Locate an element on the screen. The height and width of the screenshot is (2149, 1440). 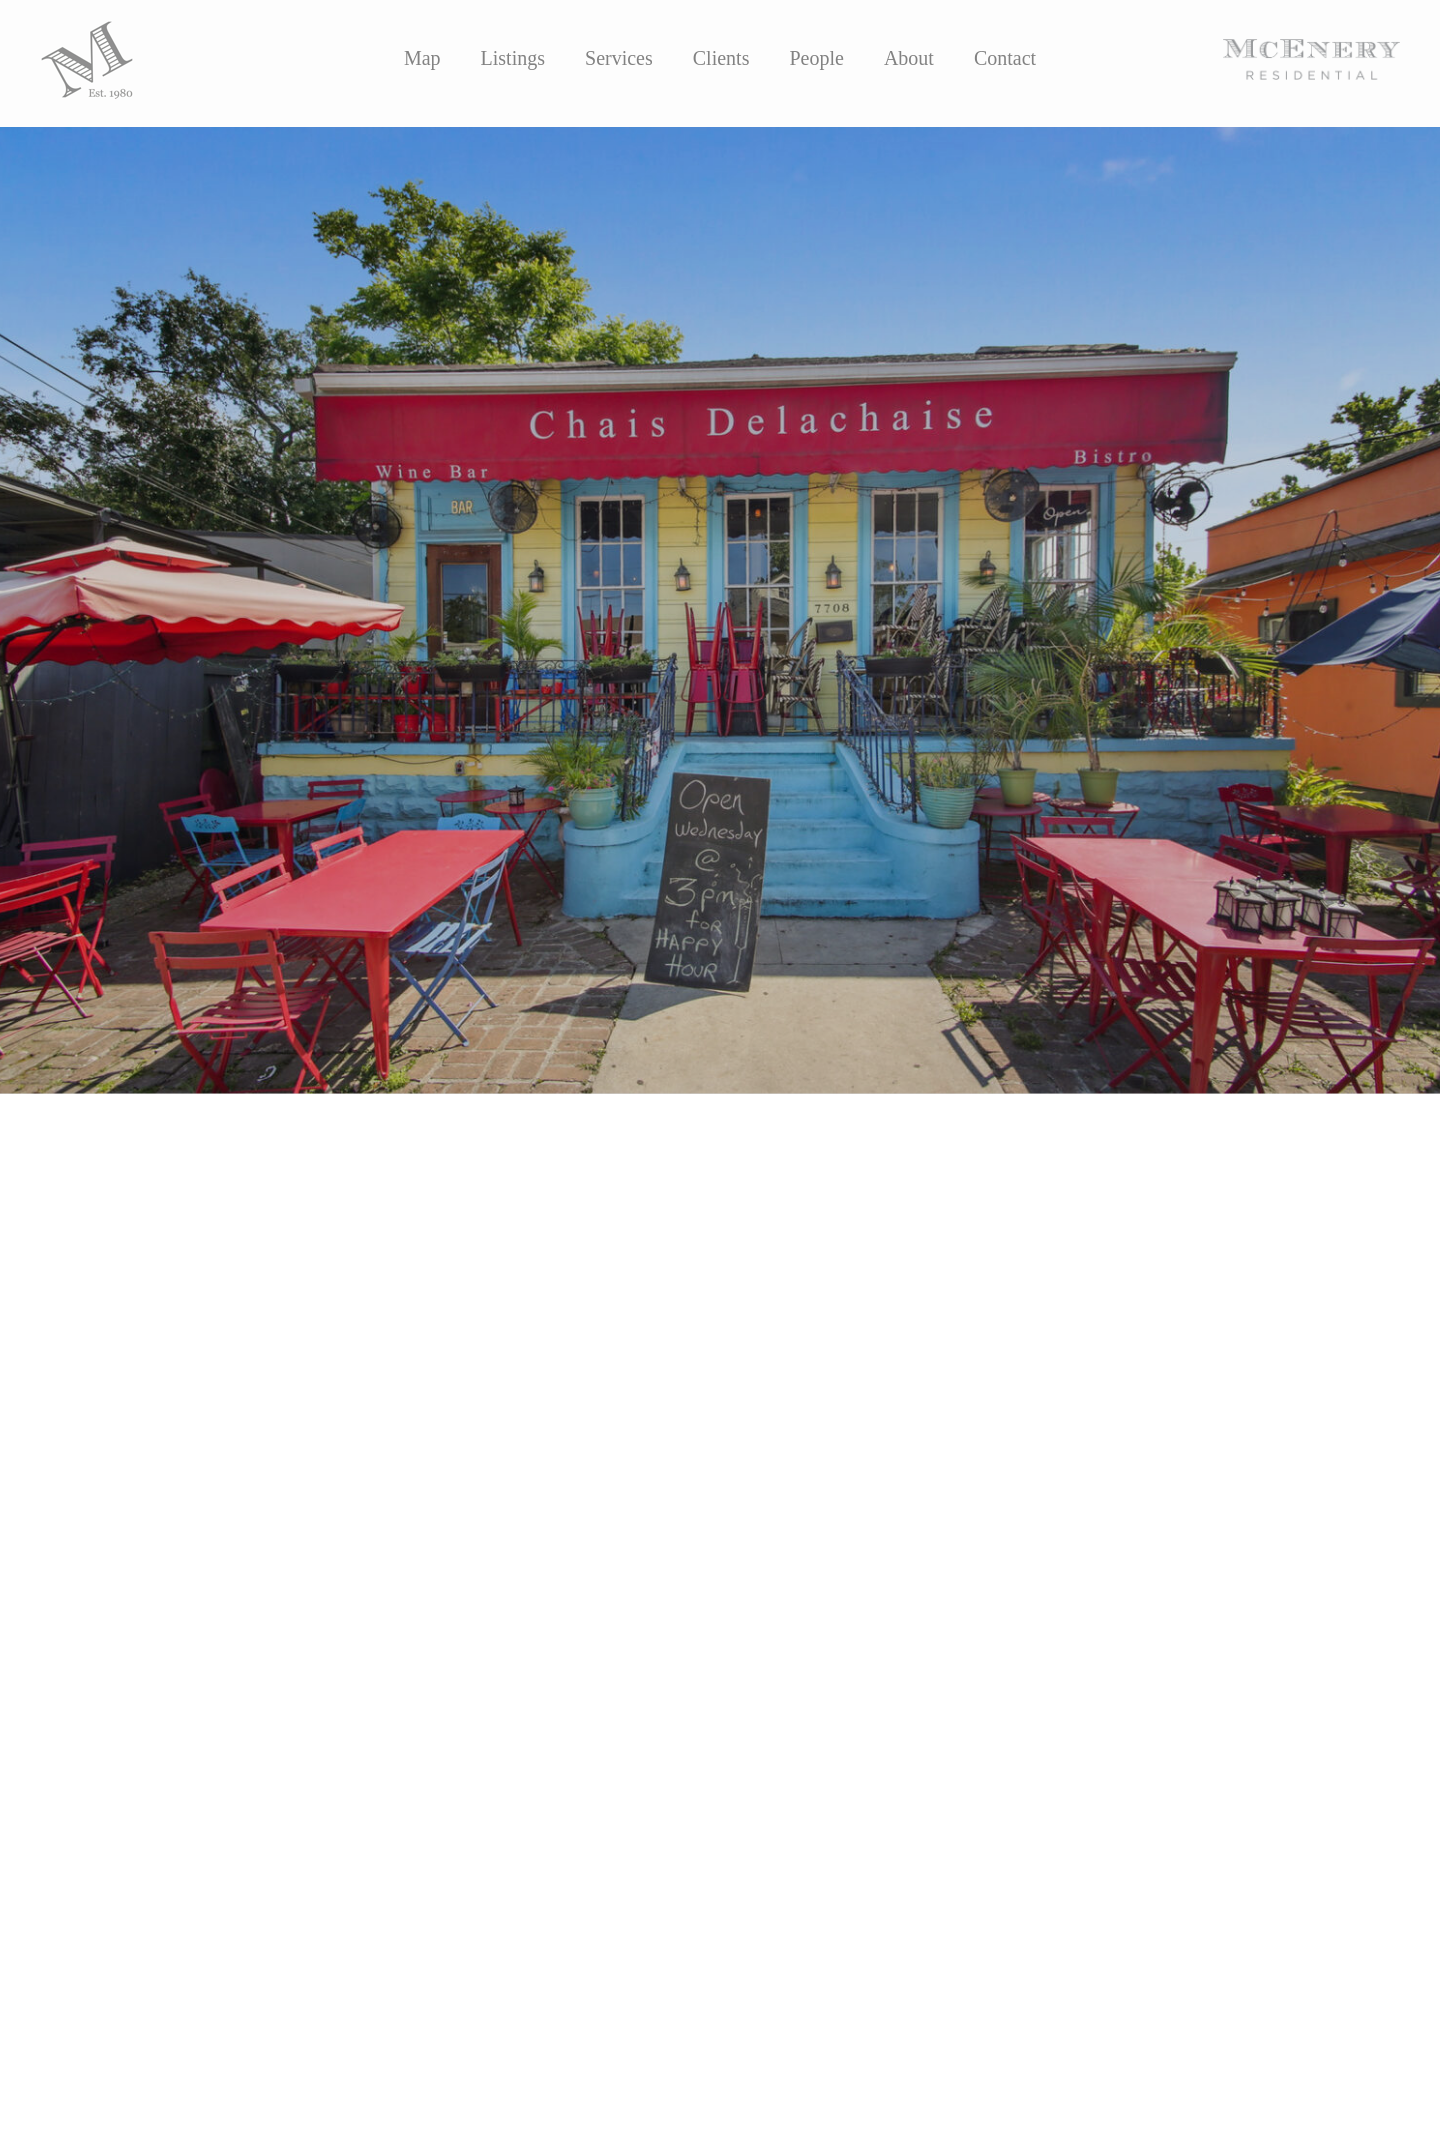
Clients is located at coordinates (721, 58).